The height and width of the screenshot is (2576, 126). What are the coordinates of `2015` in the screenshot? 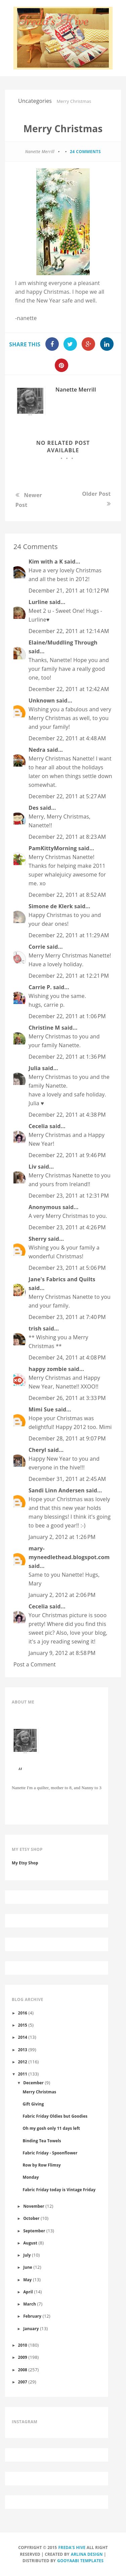 It's located at (22, 2025).